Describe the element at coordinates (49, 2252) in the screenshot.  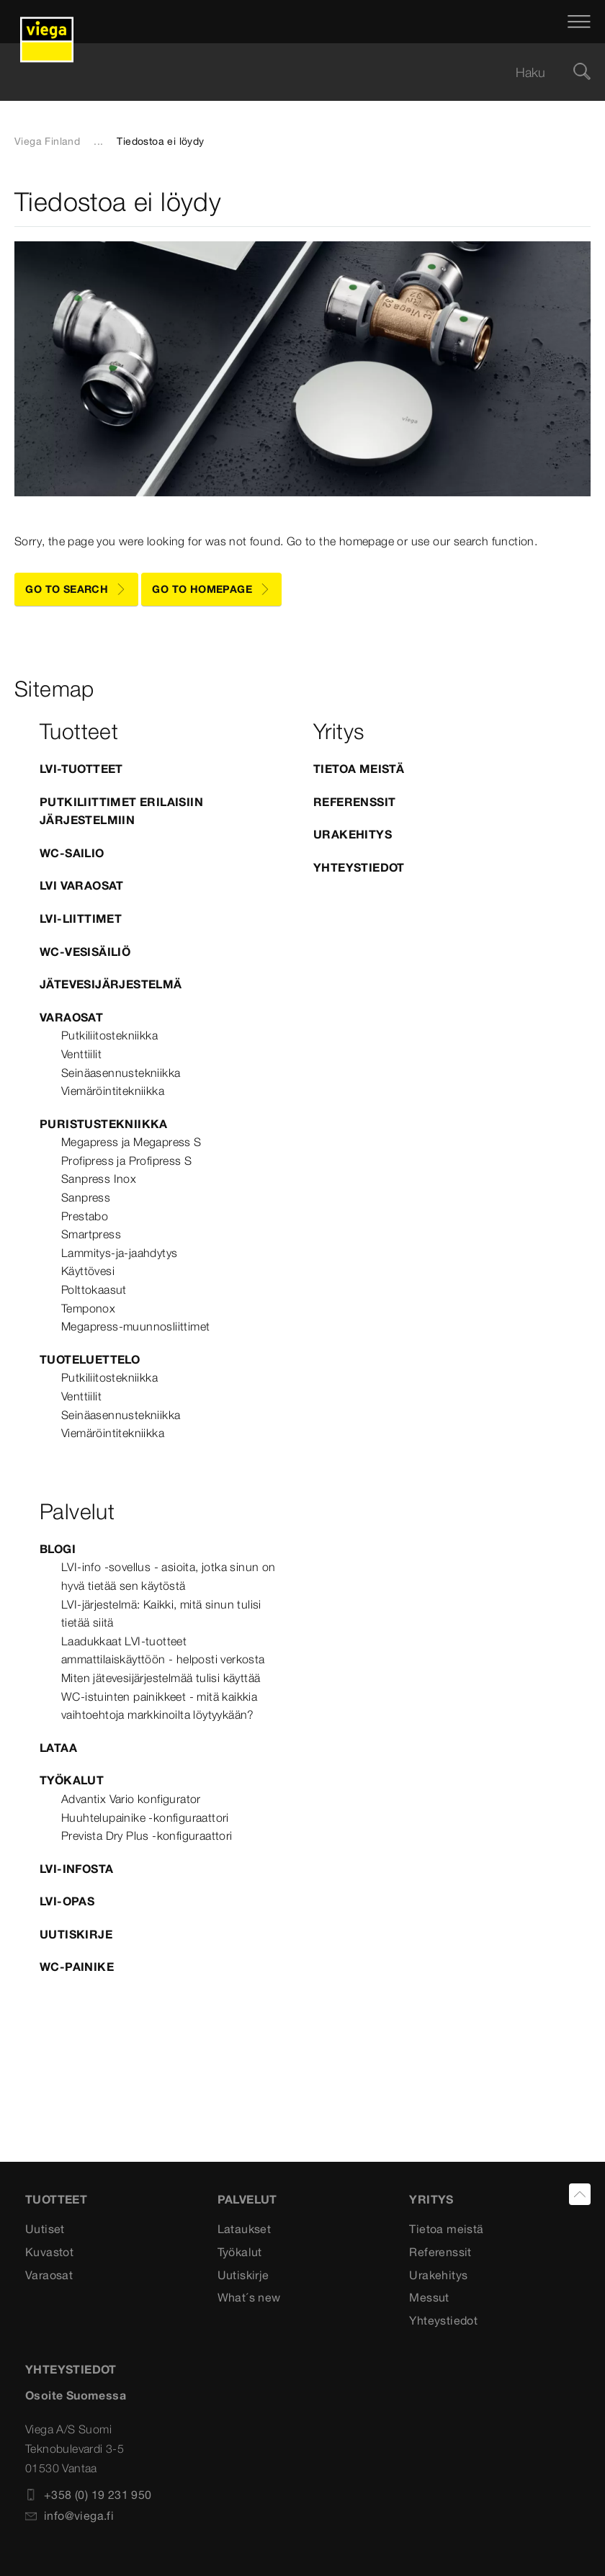
I see `Kuvastot` at that location.